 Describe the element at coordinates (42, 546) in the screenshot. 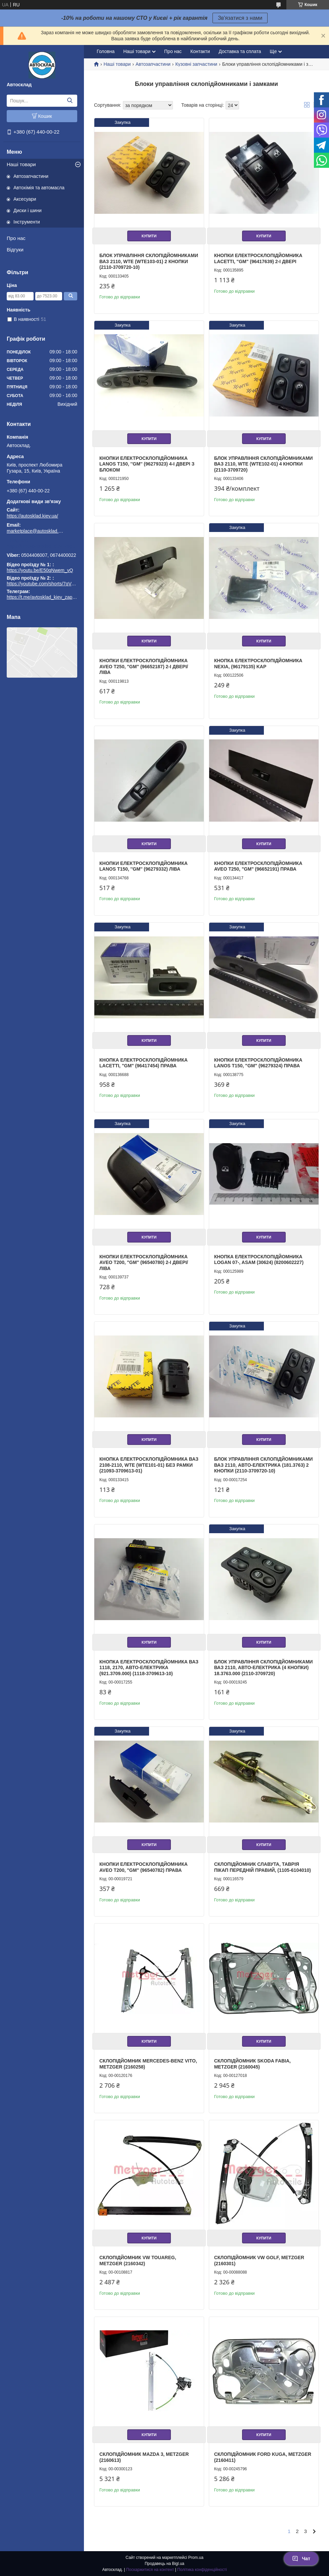

I see `https://t.me/avtosklad_kiev_zapchastuny` at that location.